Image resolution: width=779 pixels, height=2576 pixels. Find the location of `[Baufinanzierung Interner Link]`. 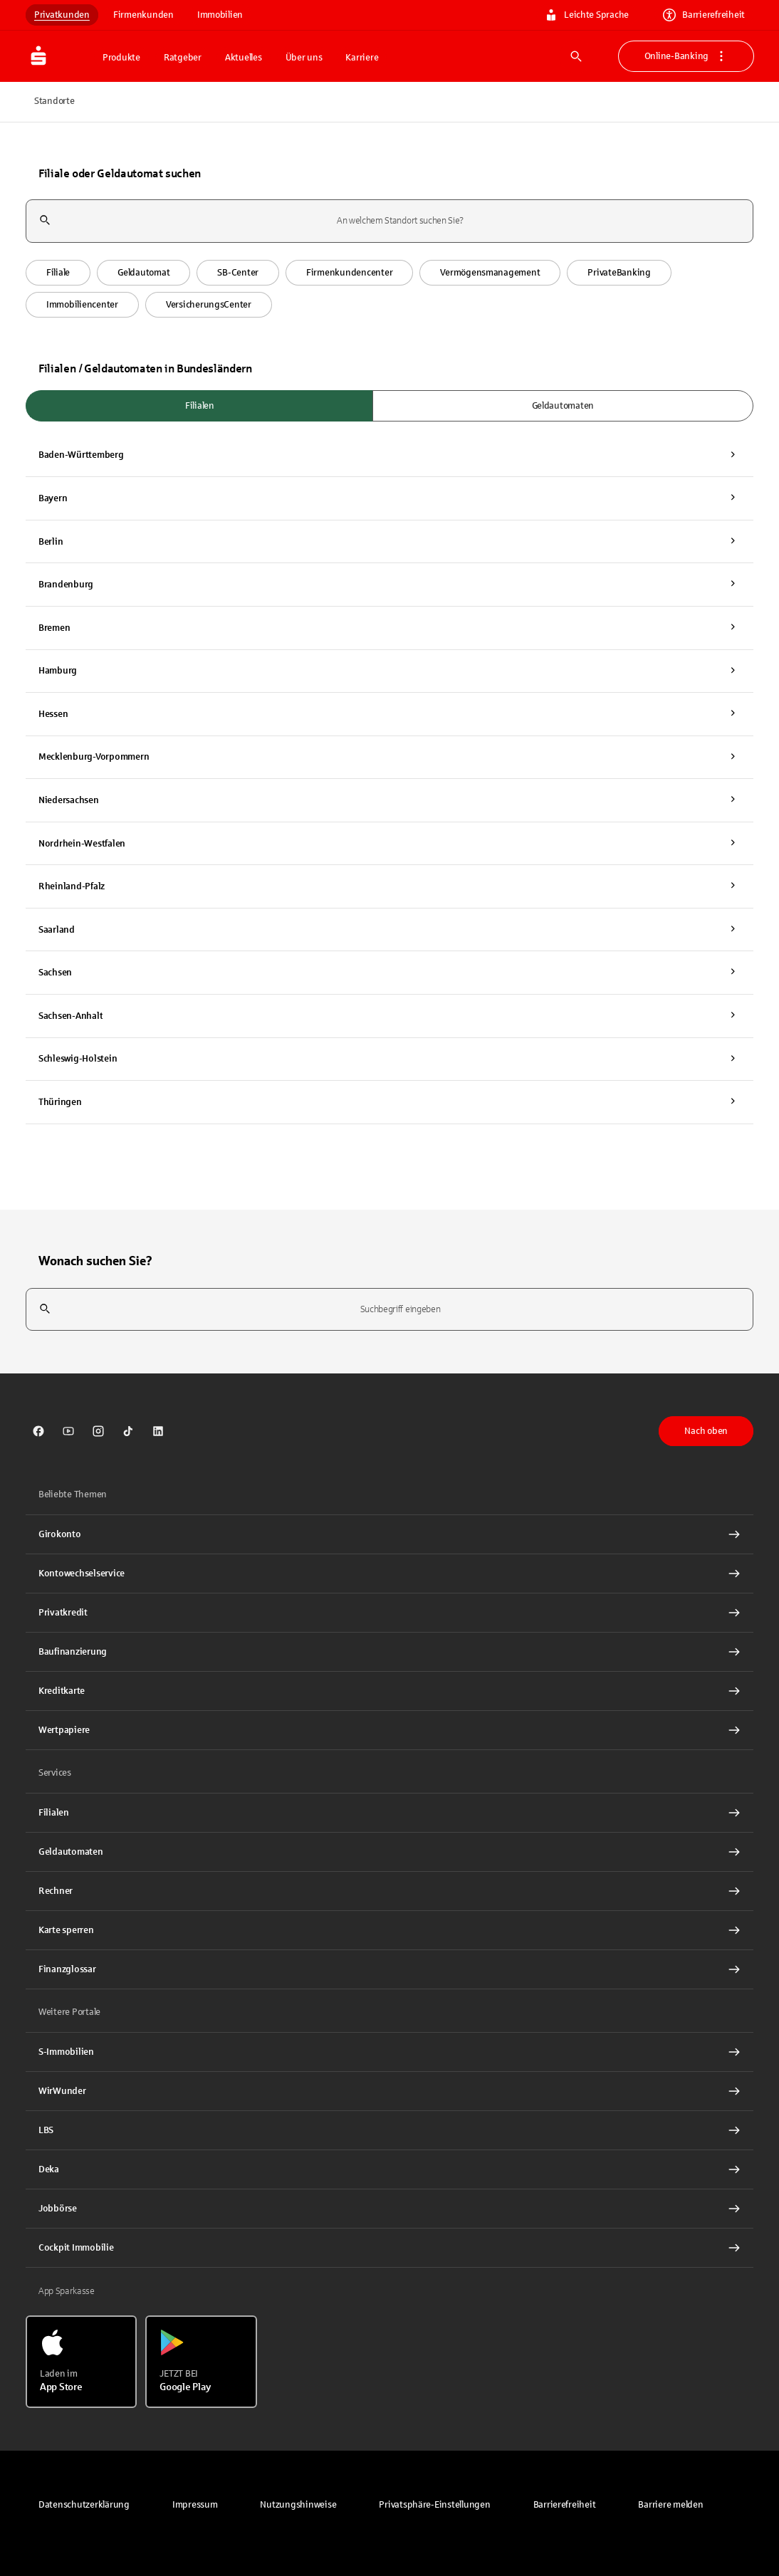

[Baufinanzierung Interner Link] is located at coordinates (389, 1652).